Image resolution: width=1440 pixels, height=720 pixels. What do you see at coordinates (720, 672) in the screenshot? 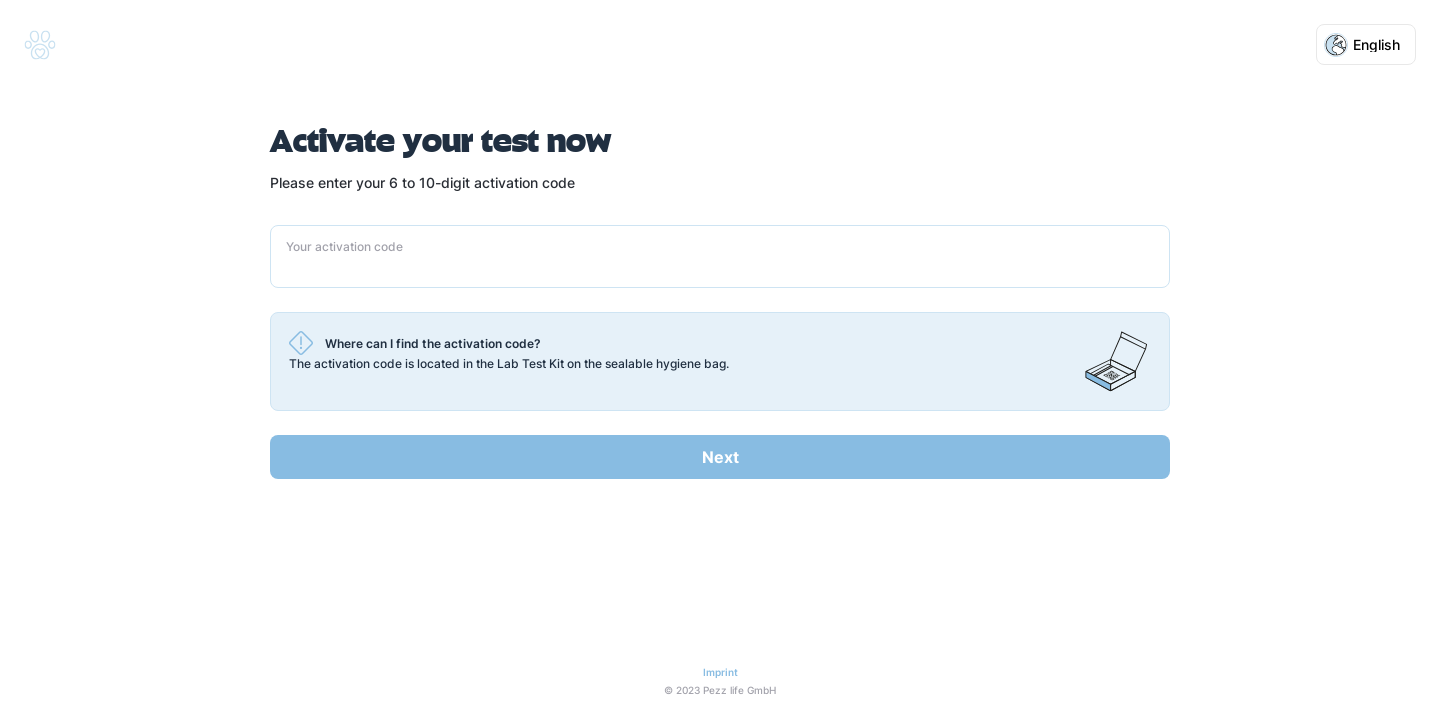
I see `Imprint` at bounding box center [720, 672].